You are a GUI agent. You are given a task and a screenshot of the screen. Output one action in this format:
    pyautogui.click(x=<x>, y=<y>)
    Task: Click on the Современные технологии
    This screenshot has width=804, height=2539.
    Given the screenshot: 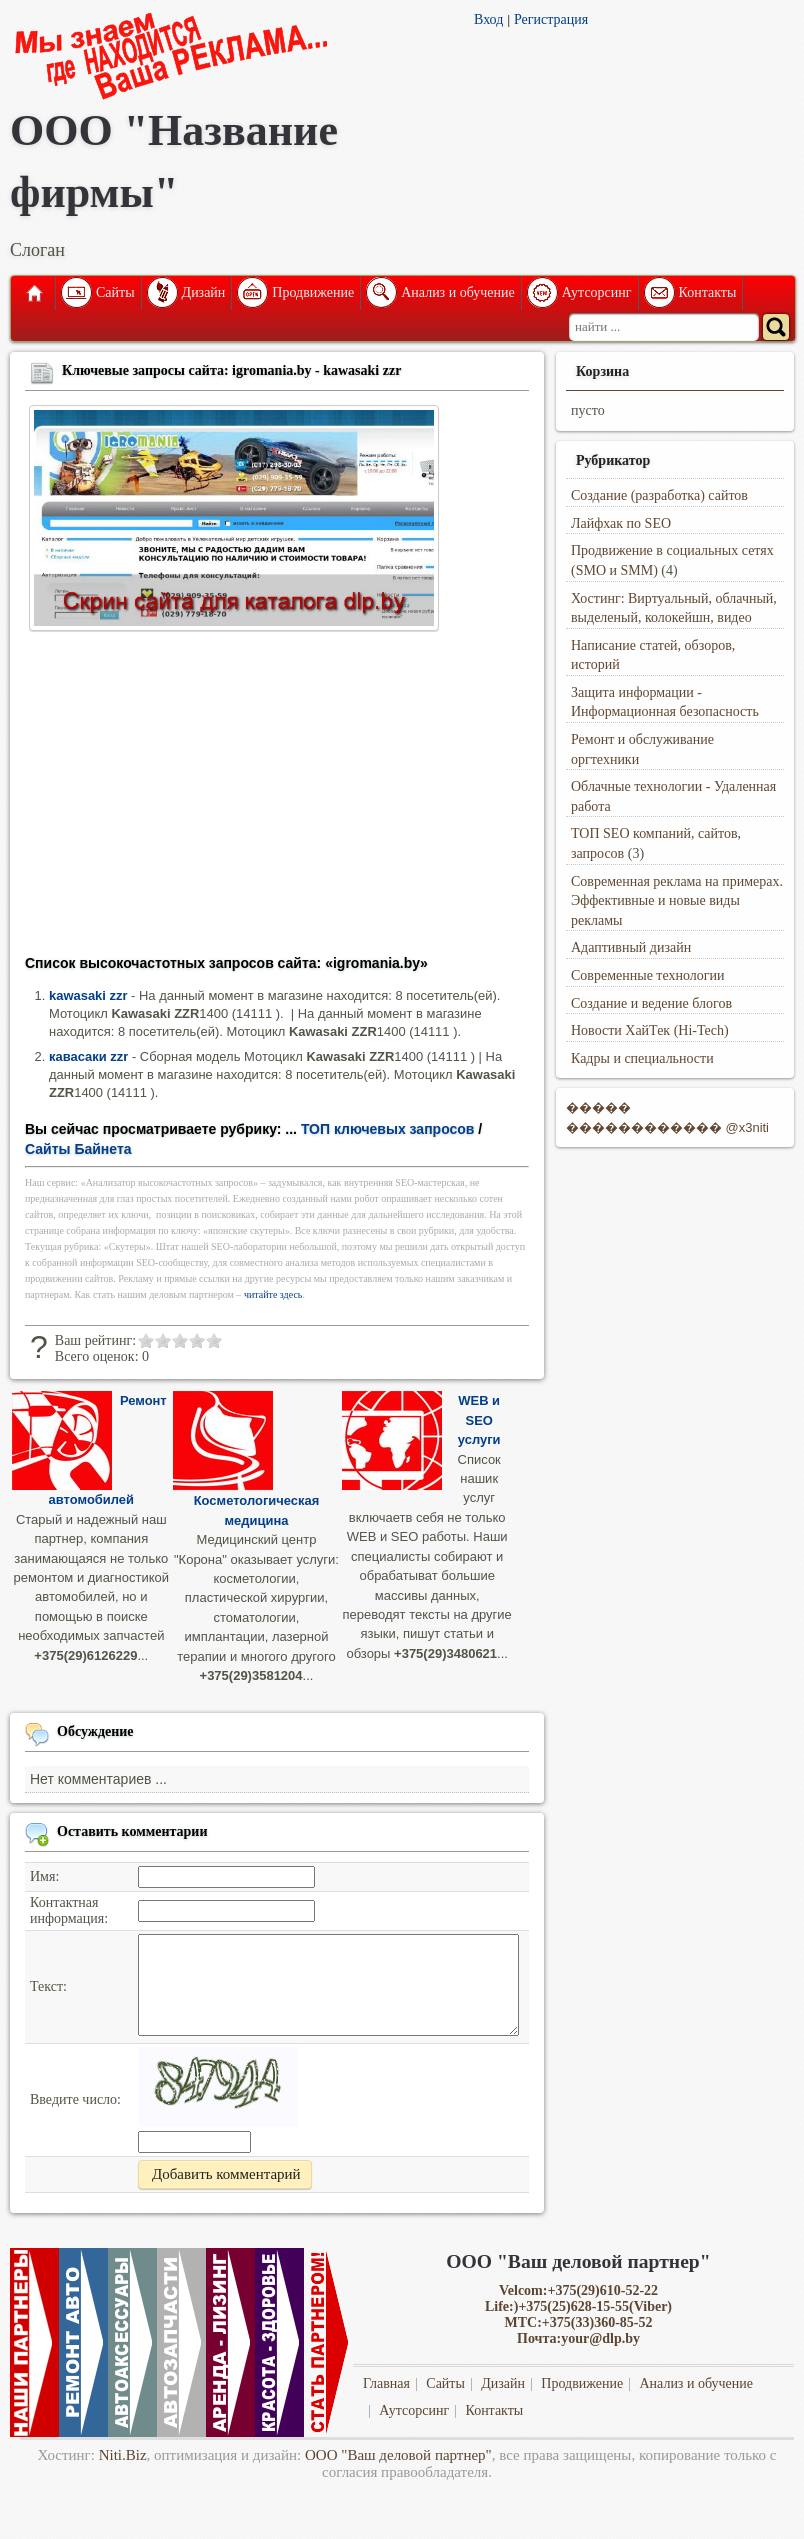 What is the action you would take?
    pyautogui.click(x=648, y=975)
    